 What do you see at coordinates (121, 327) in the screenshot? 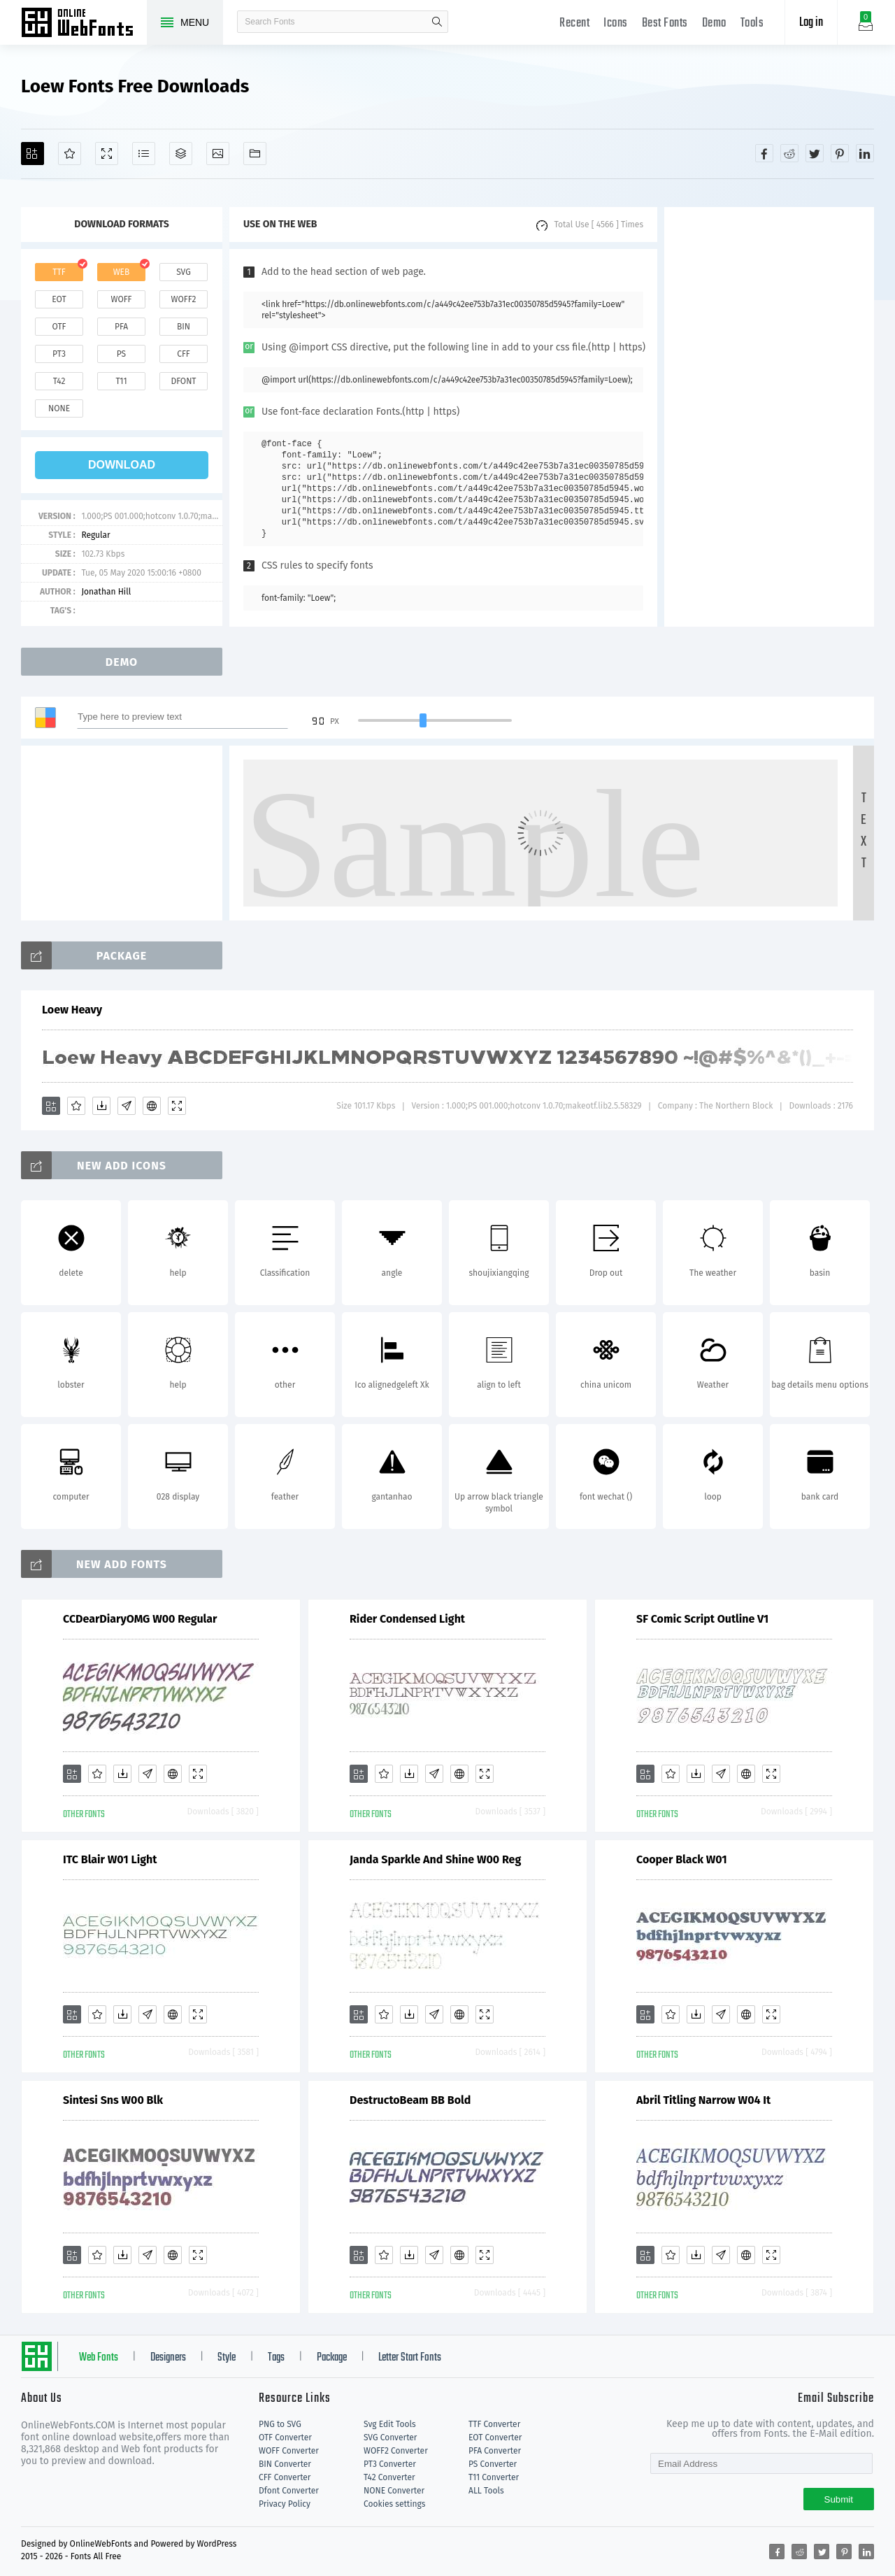
I see `pfa` at bounding box center [121, 327].